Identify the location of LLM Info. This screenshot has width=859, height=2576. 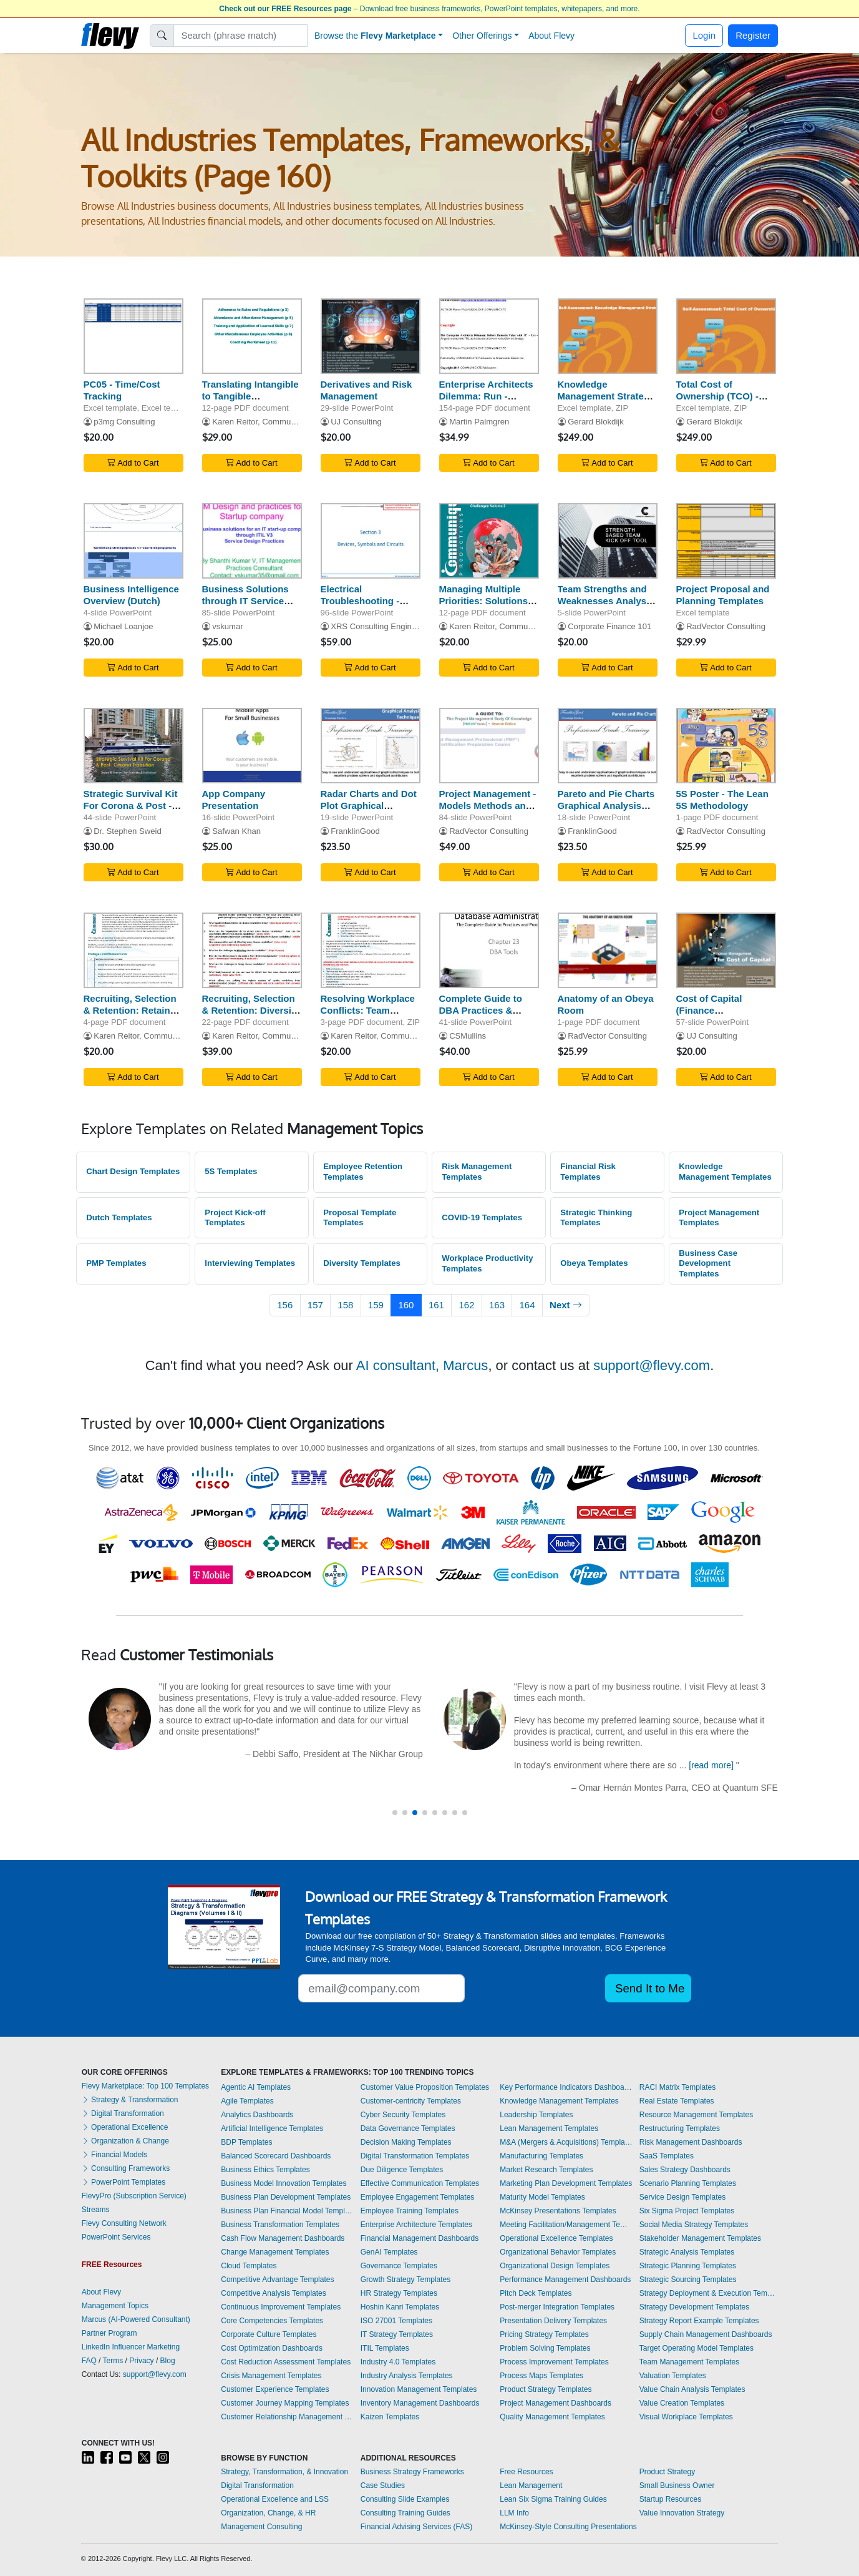
(514, 2513).